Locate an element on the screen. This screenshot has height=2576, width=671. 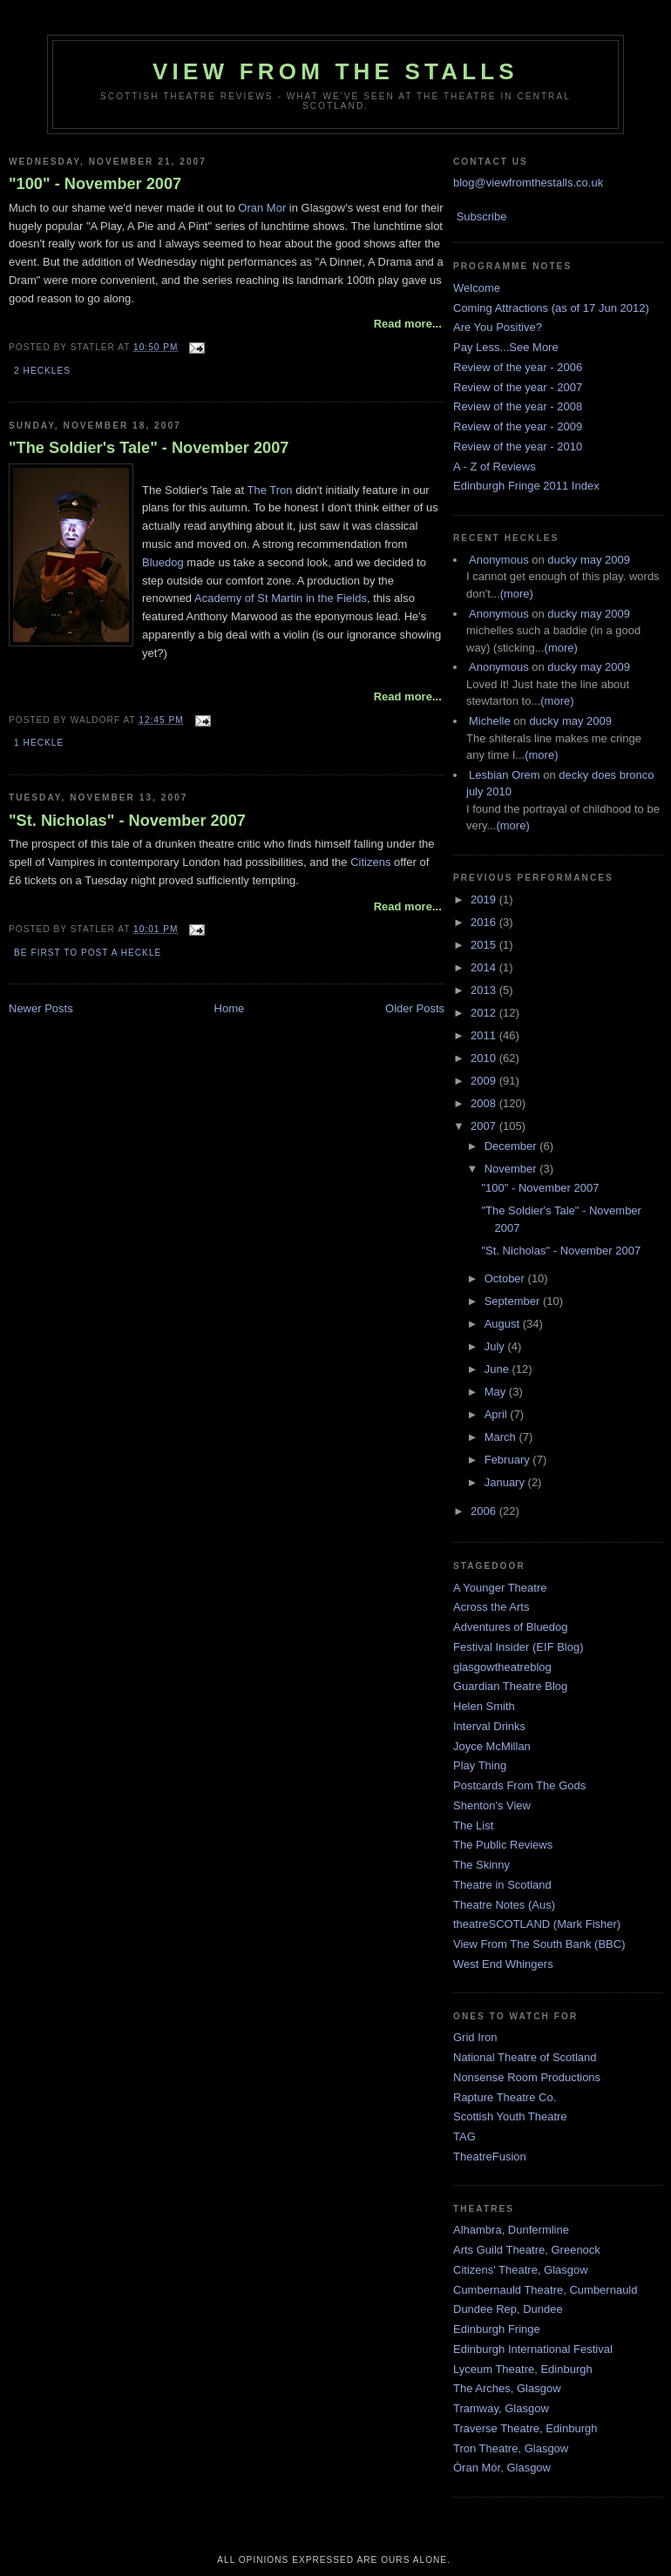
Pay Less...See More is located at coordinates (506, 347).